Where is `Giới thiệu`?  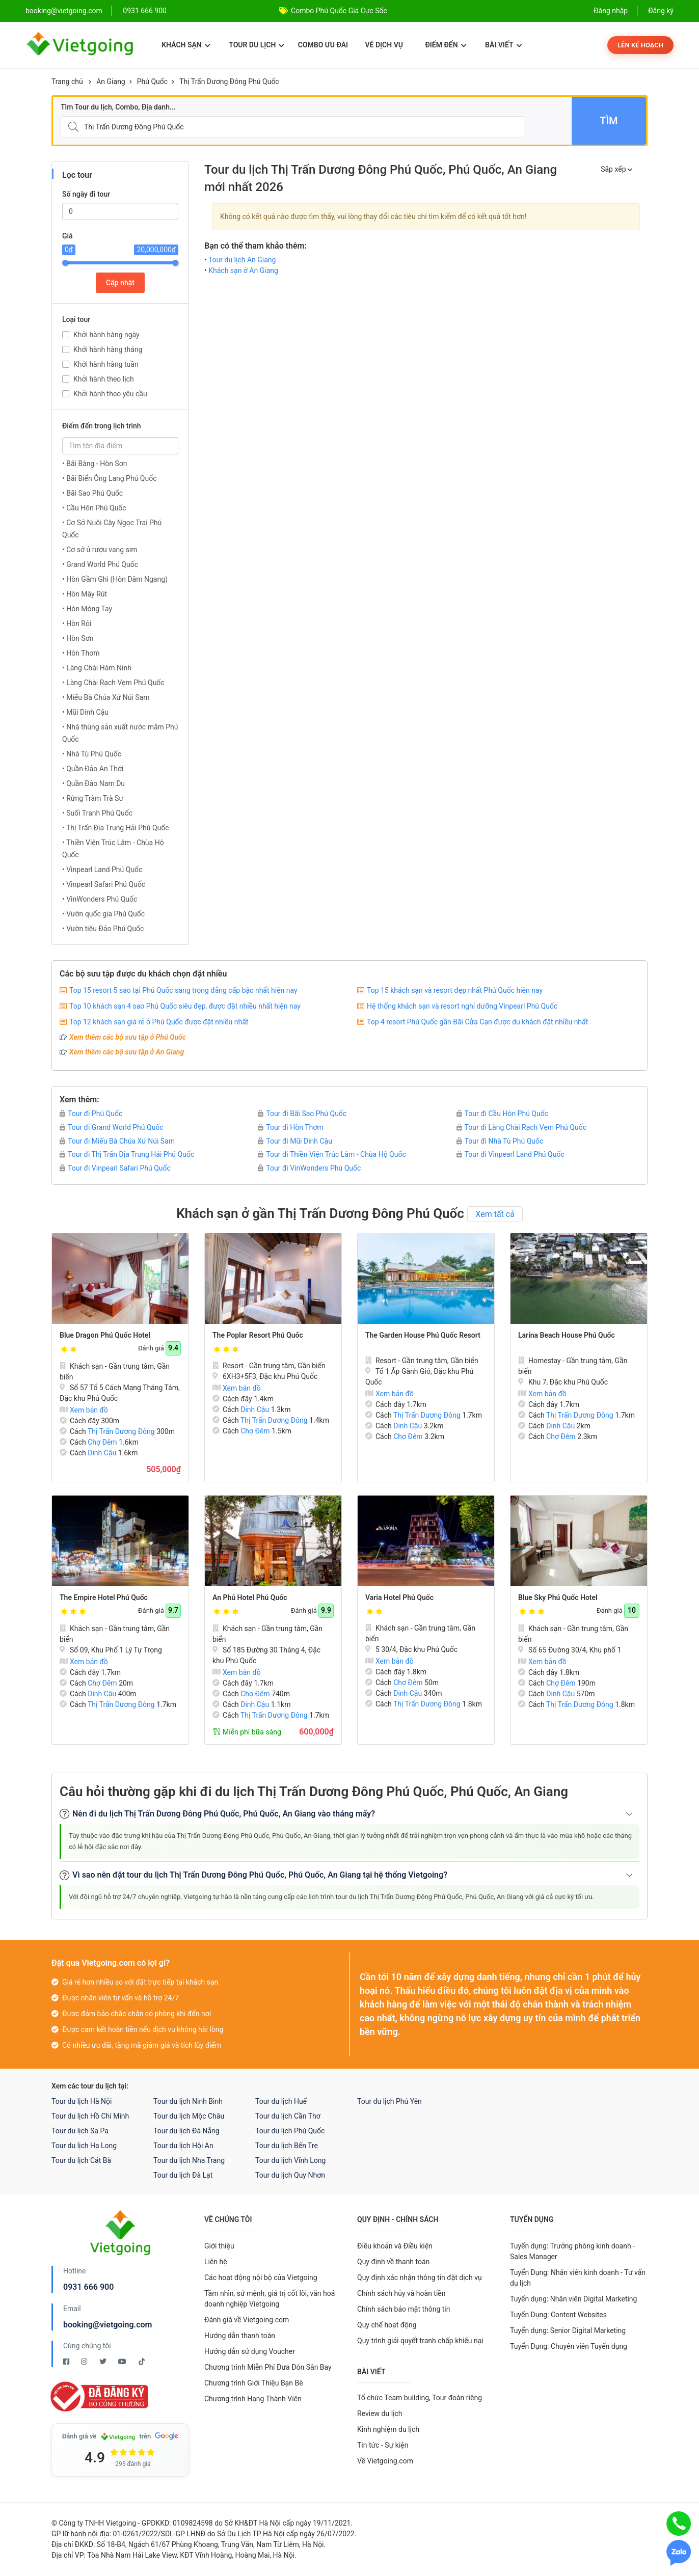
Giới thiệu is located at coordinates (219, 2246).